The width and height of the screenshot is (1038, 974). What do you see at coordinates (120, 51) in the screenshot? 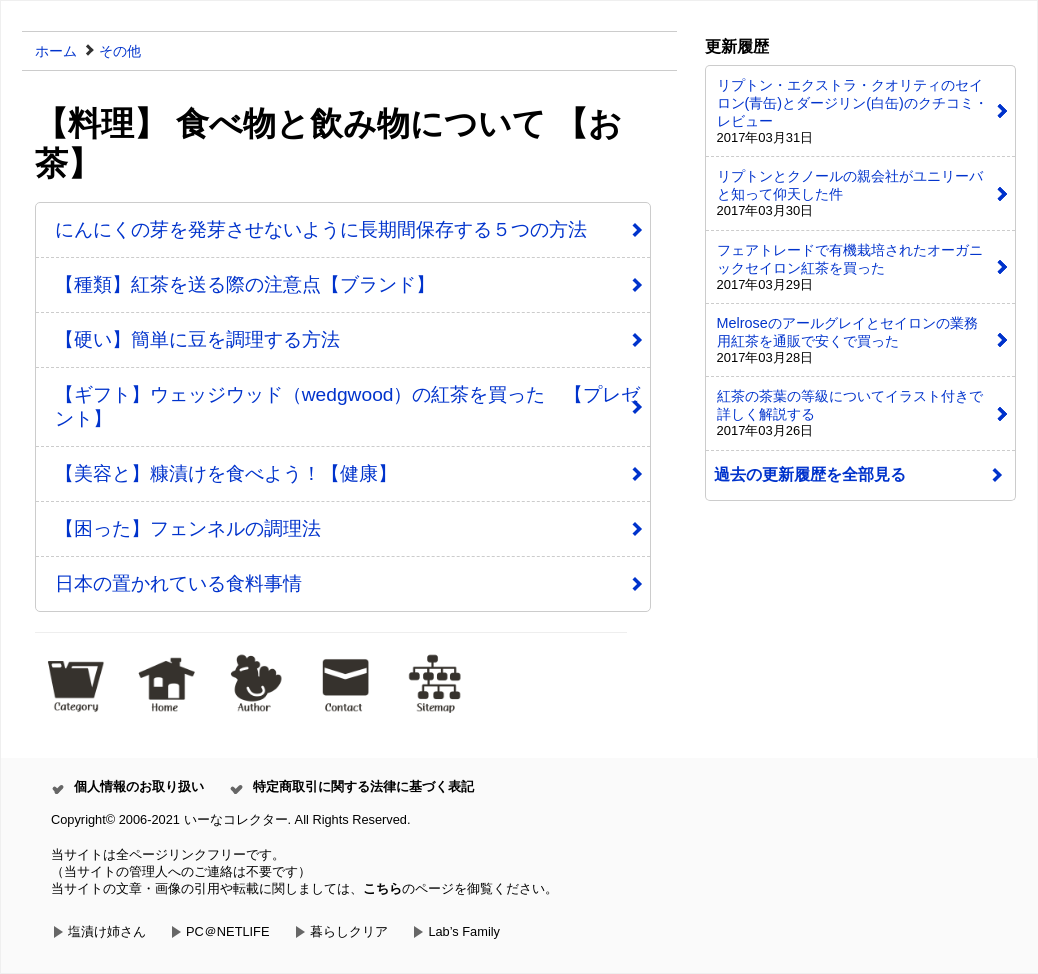
I see `その他` at bounding box center [120, 51].